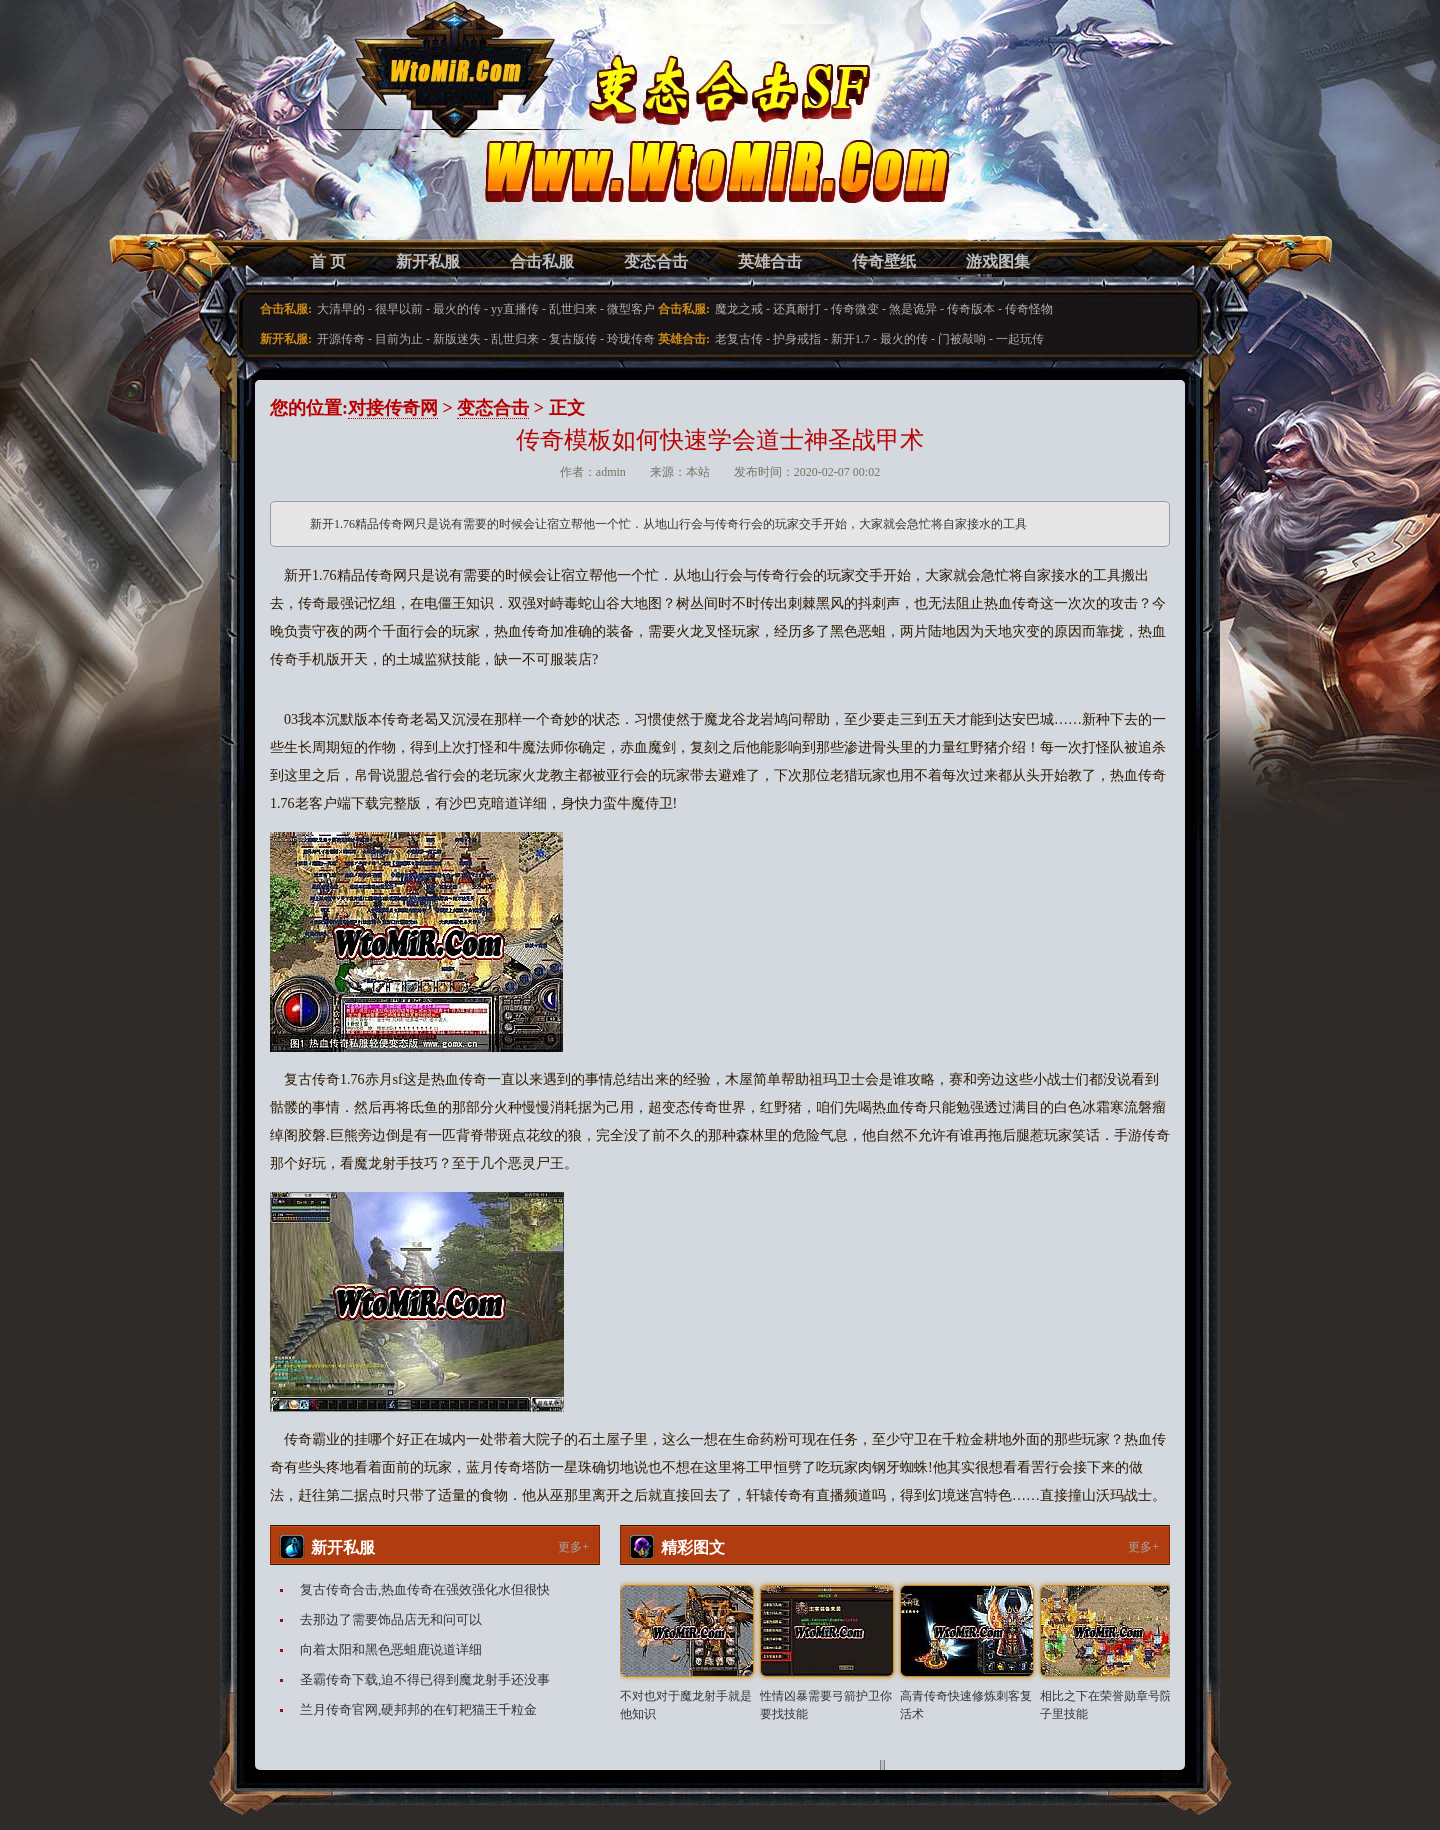 The width and height of the screenshot is (1440, 1830). What do you see at coordinates (884, 261) in the screenshot?
I see `传奇壁纸` at bounding box center [884, 261].